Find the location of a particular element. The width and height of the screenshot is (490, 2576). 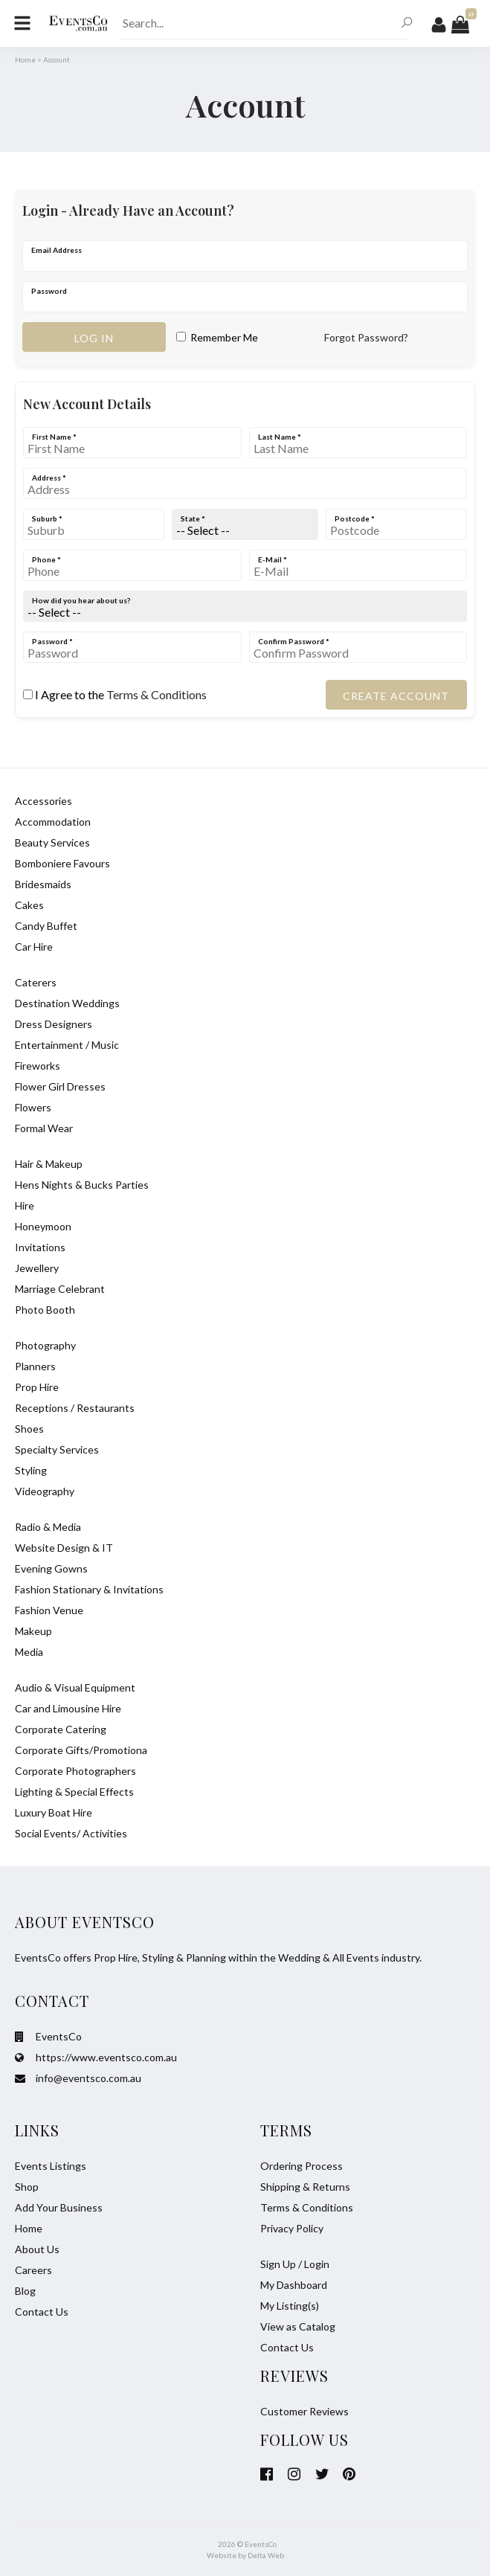

Website Design & IT is located at coordinates (64, 1547).